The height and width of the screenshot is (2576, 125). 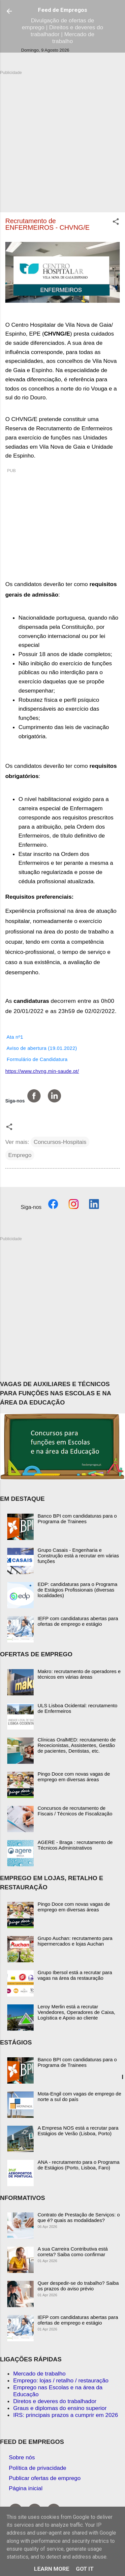 What do you see at coordinates (73, 2251) in the screenshot?
I see `A sua Carreira Contributiva está correta? Saiba como confirmar` at bounding box center [73, 2251].